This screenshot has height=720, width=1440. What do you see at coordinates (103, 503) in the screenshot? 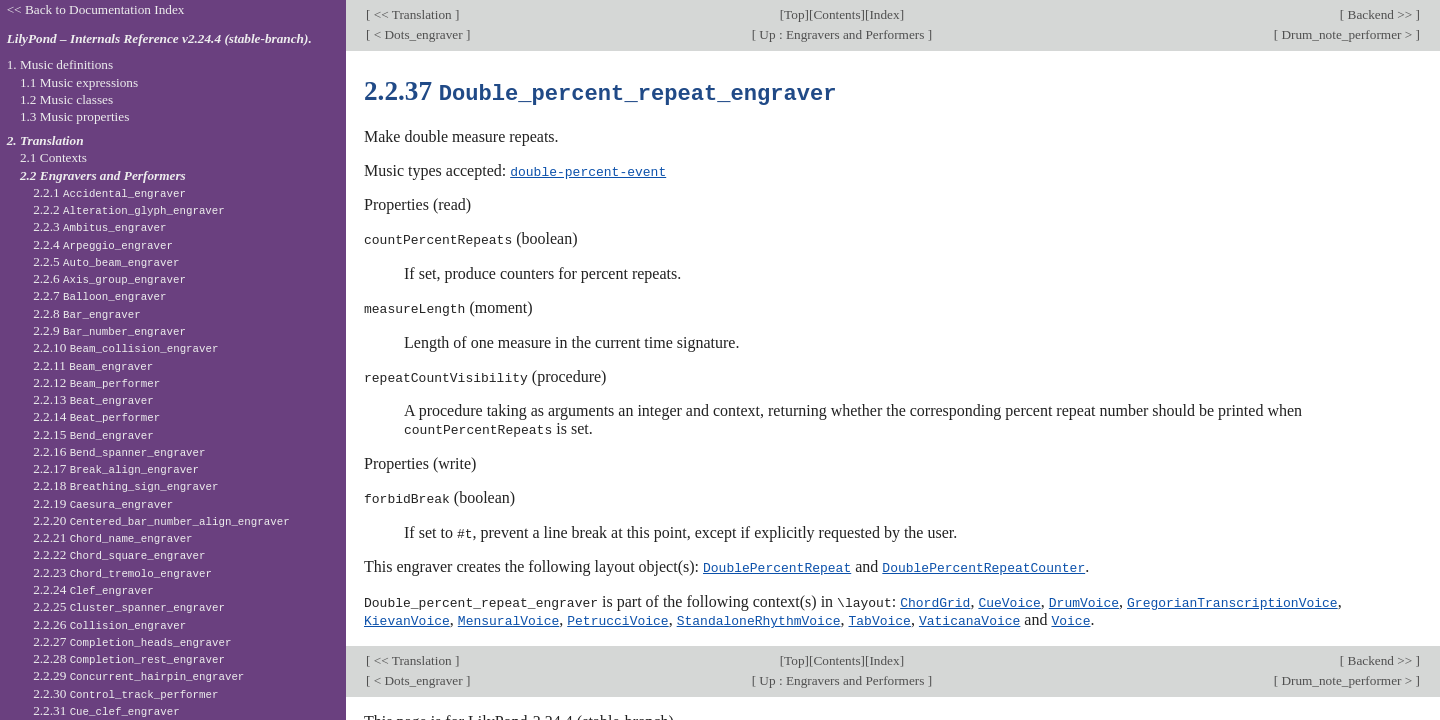
I see `2.2.19` at bounding box center [103, 503].